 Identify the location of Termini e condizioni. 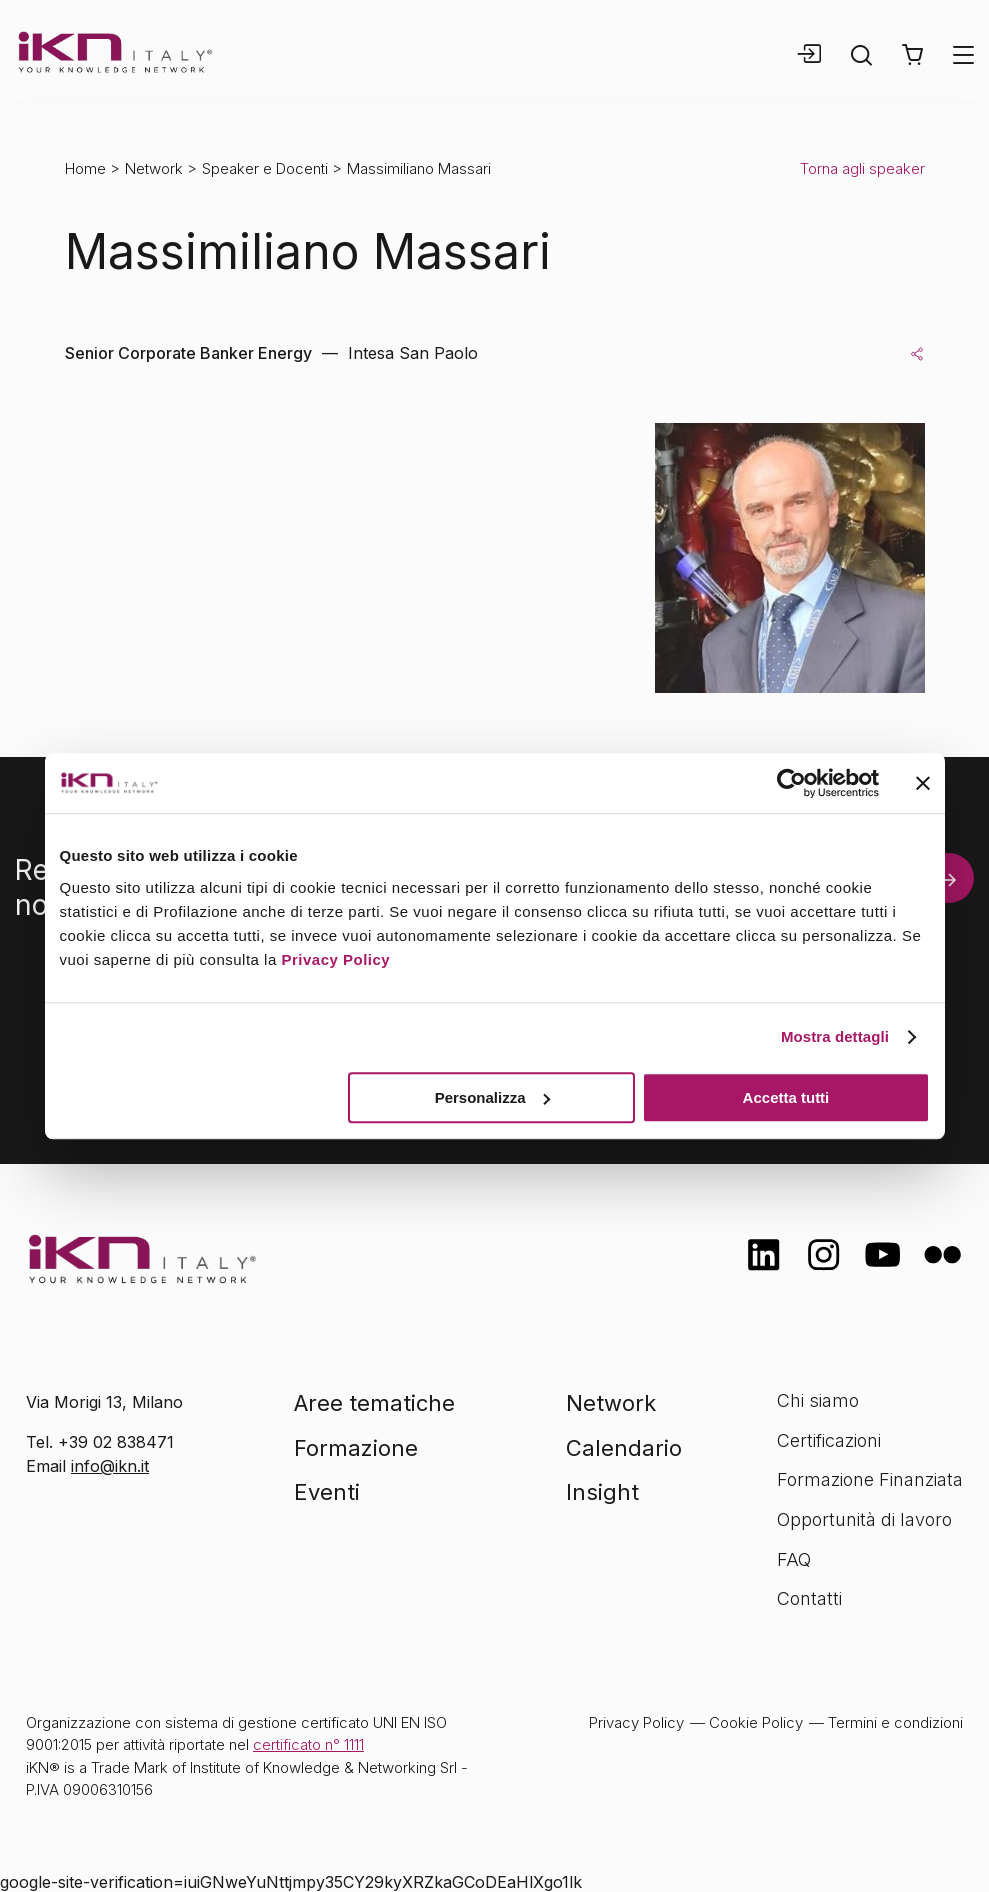
(895, 1722).